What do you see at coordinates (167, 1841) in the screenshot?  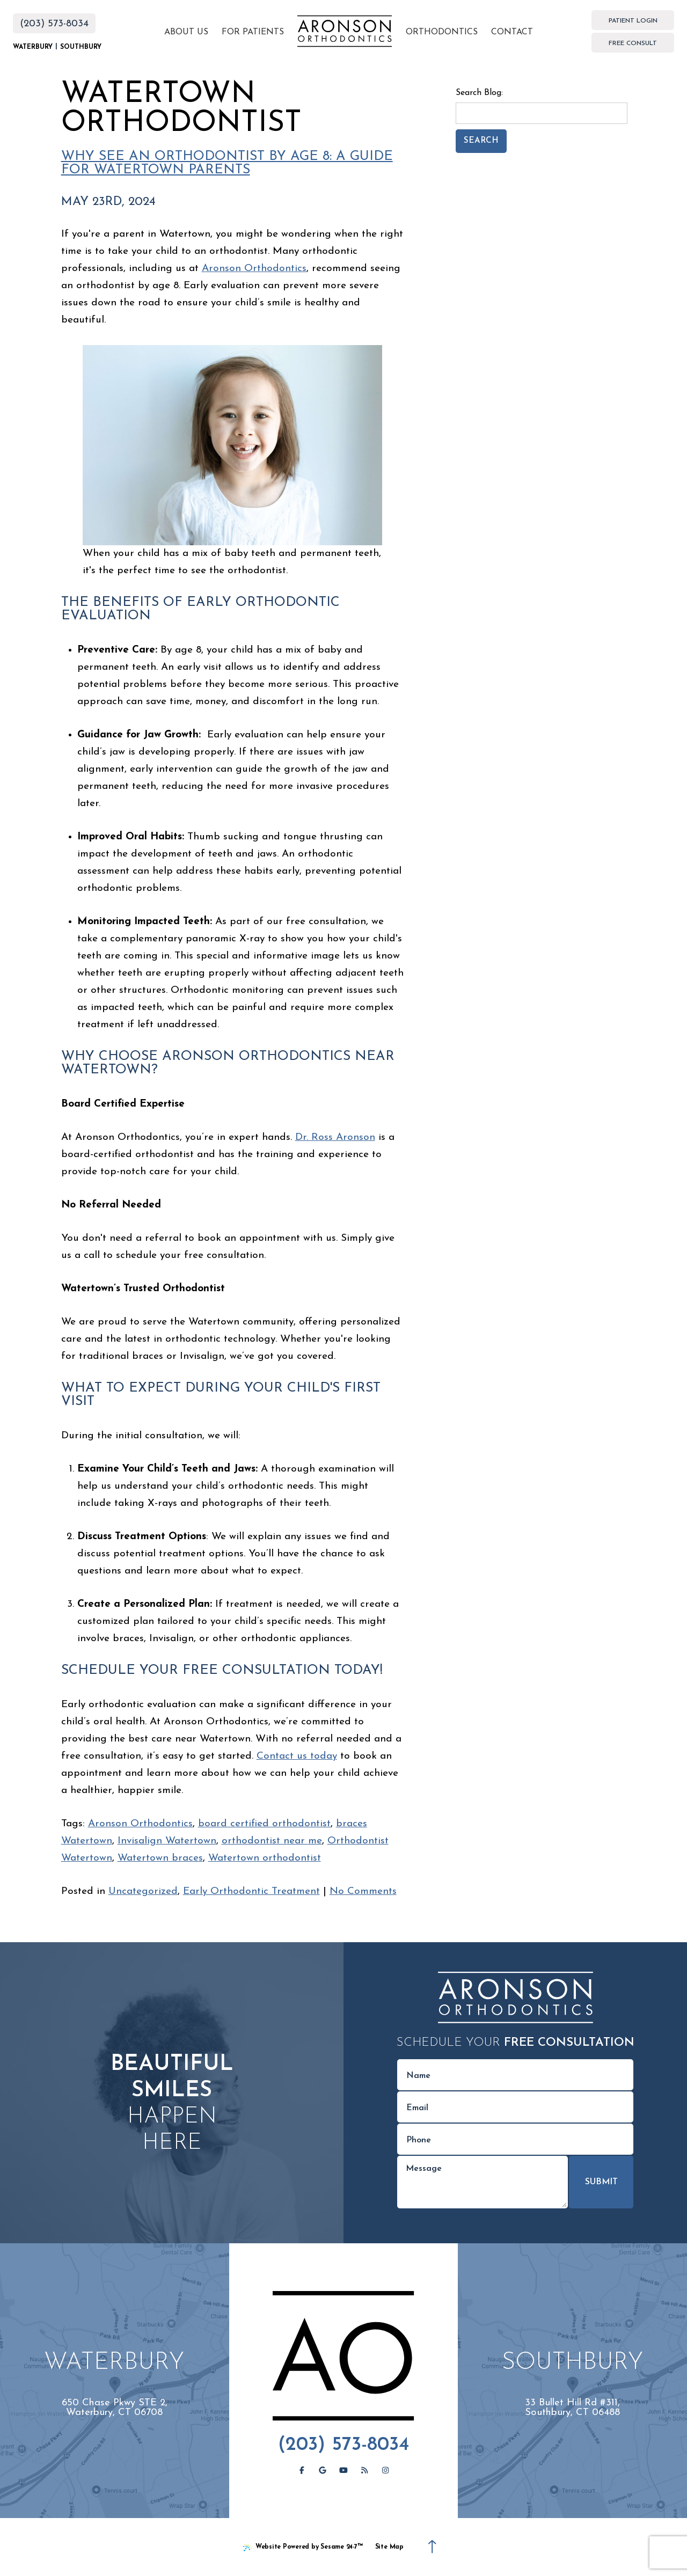 I see `Invisalign Watertown` at bounding box center [167, 1841].